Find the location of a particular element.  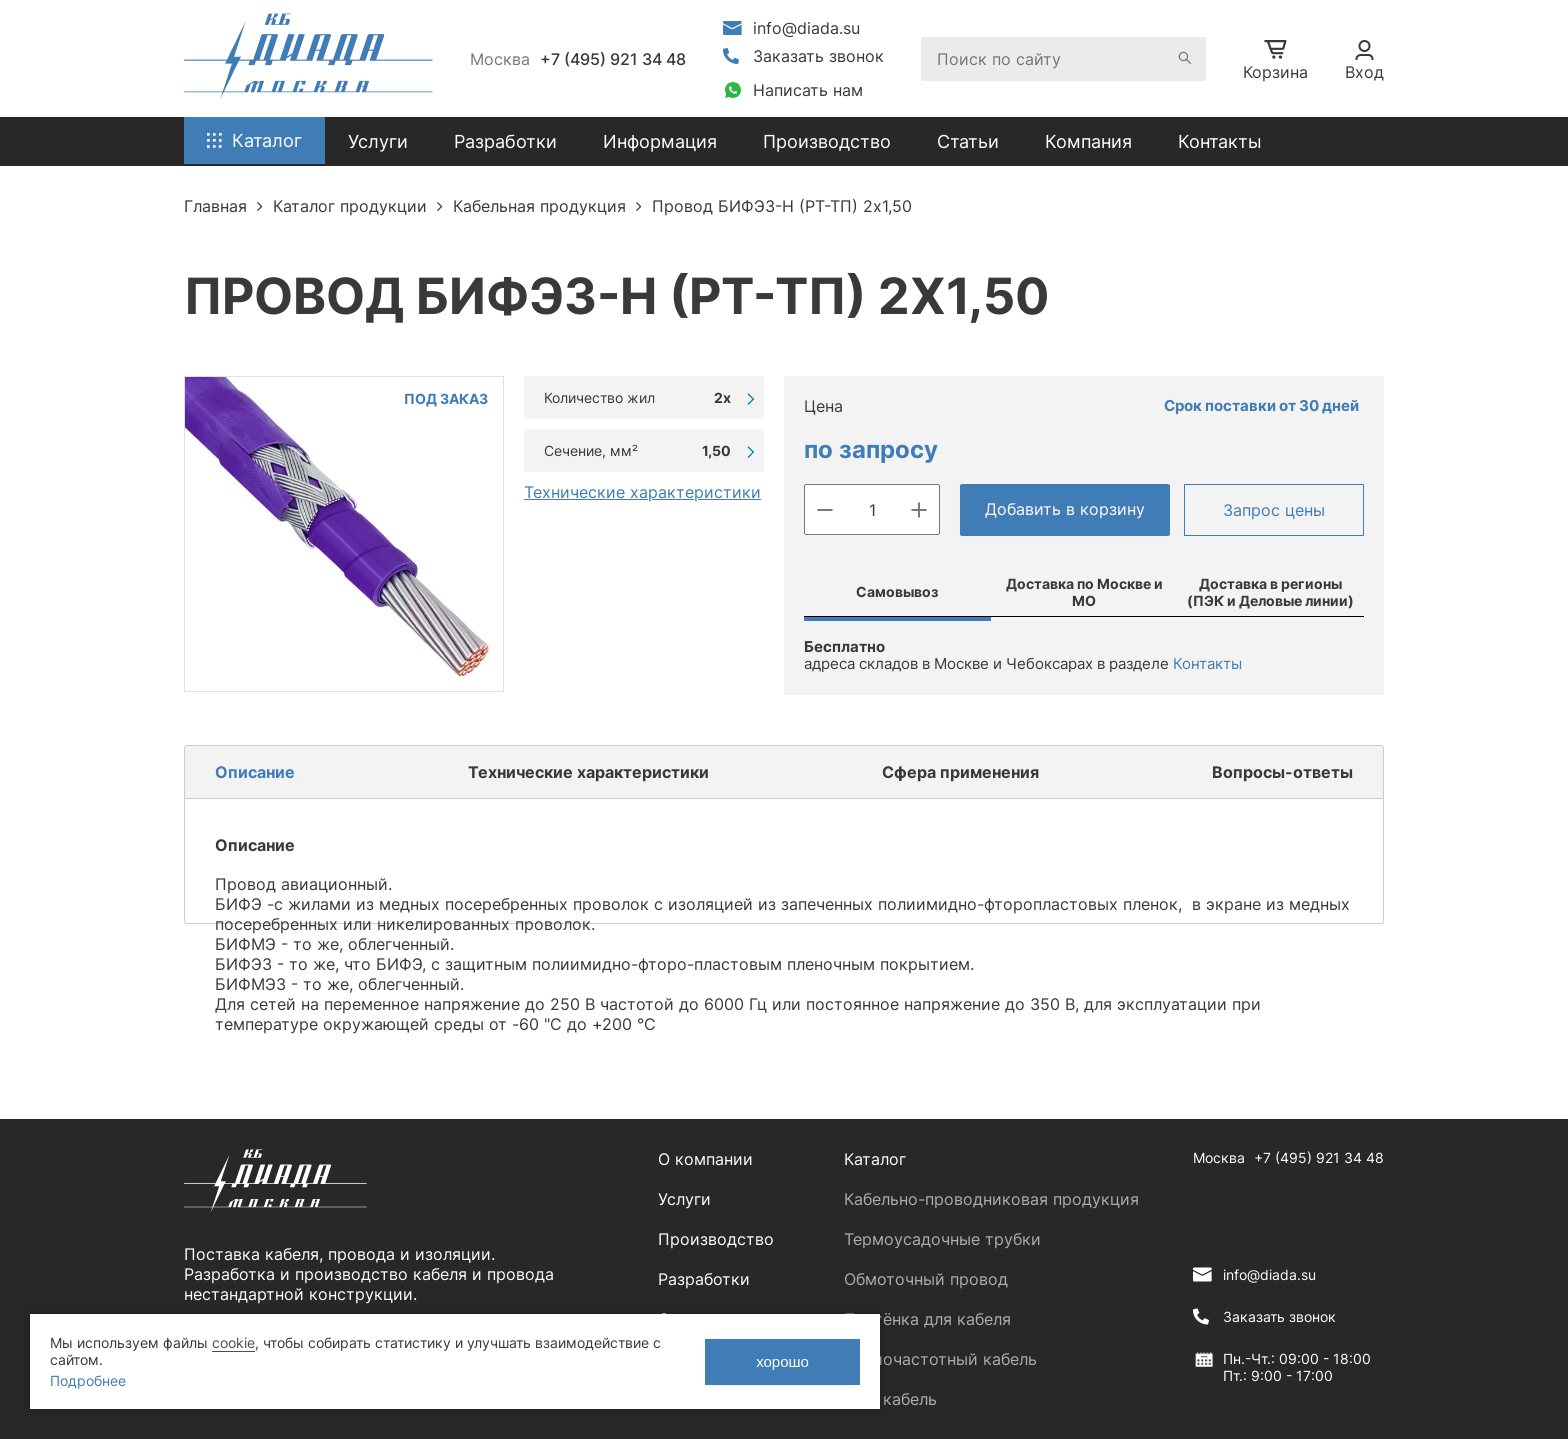

Написать нам is located at coordinates (808, 90).